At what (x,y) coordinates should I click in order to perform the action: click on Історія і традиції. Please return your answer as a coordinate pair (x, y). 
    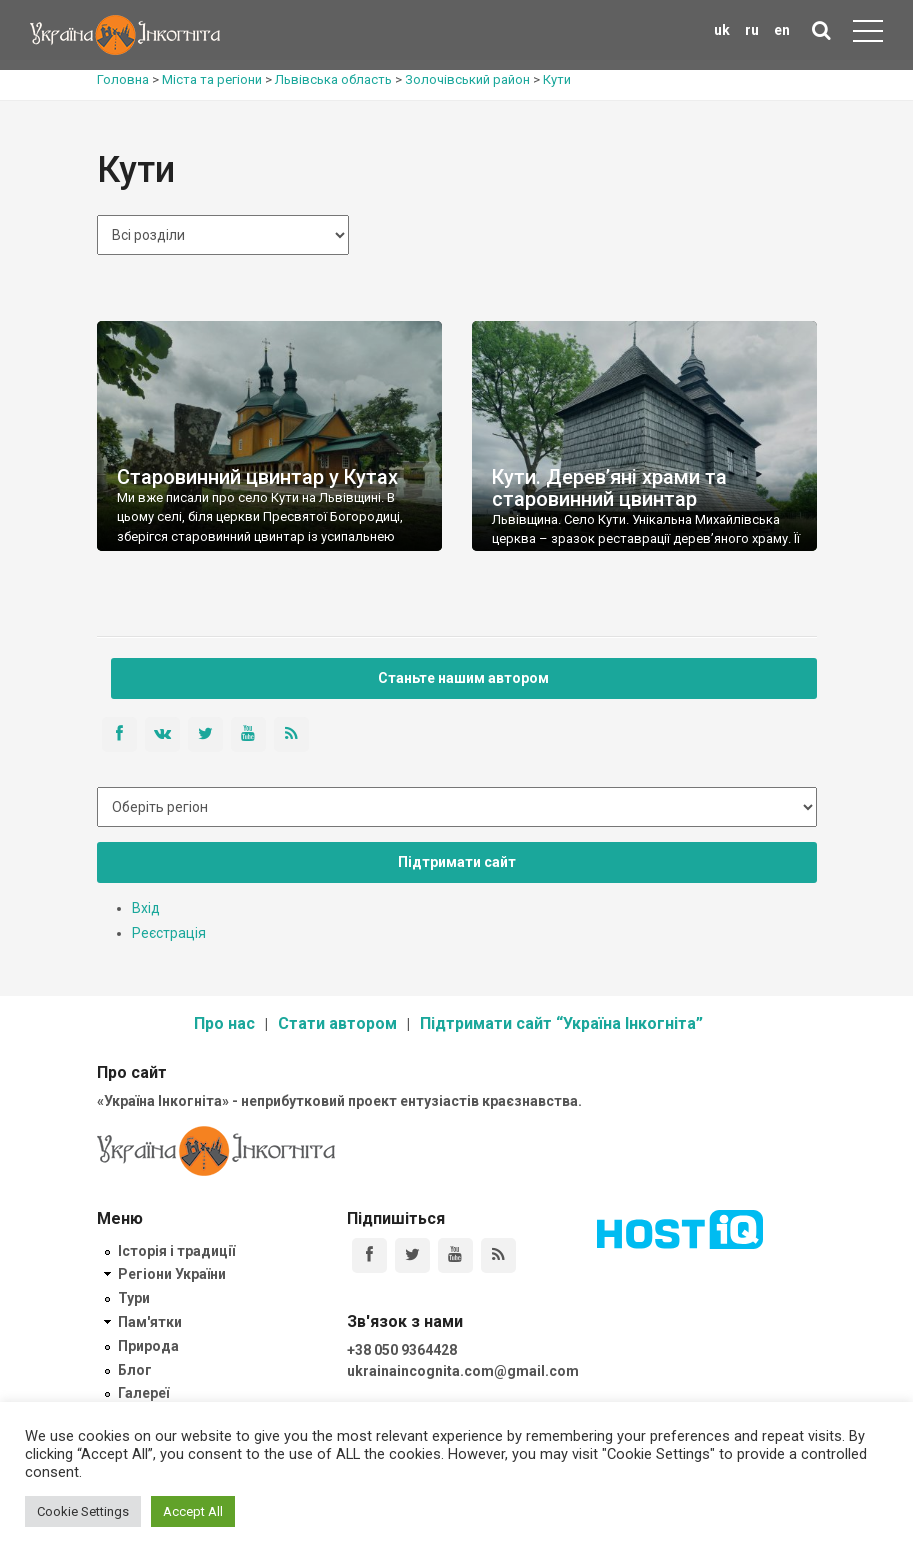
    Looking at the image, I should click on (176, 1251).